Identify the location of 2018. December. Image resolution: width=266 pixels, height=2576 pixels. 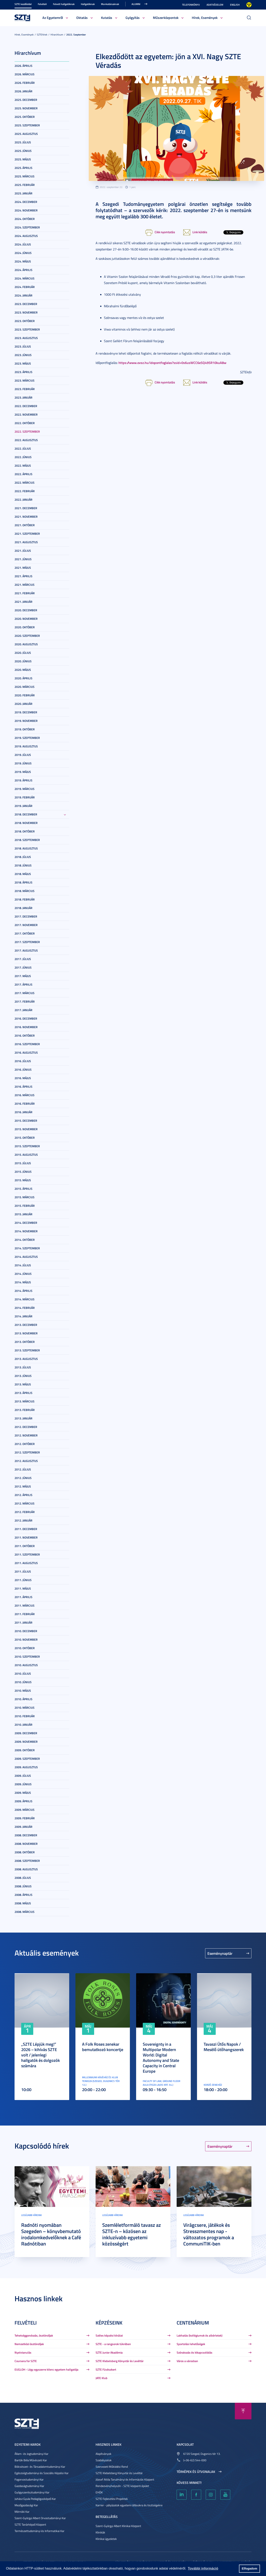
(26, 814).